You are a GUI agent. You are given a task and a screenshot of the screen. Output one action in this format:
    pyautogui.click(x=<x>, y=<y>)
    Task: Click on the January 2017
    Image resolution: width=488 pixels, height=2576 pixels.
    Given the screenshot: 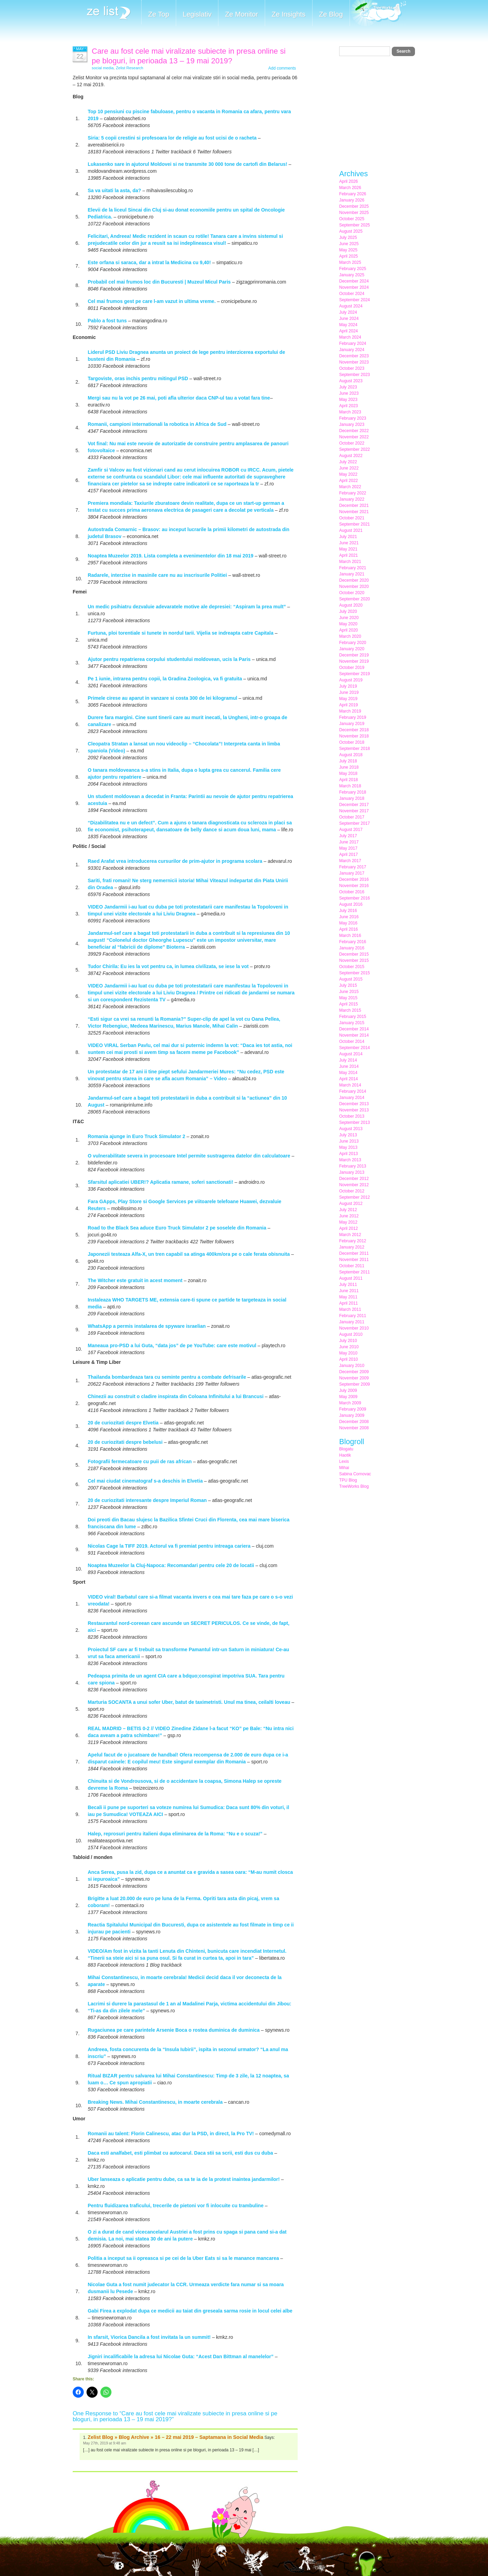 What is the action you would take?
    pyautogui.click(x=351, y=873)
    